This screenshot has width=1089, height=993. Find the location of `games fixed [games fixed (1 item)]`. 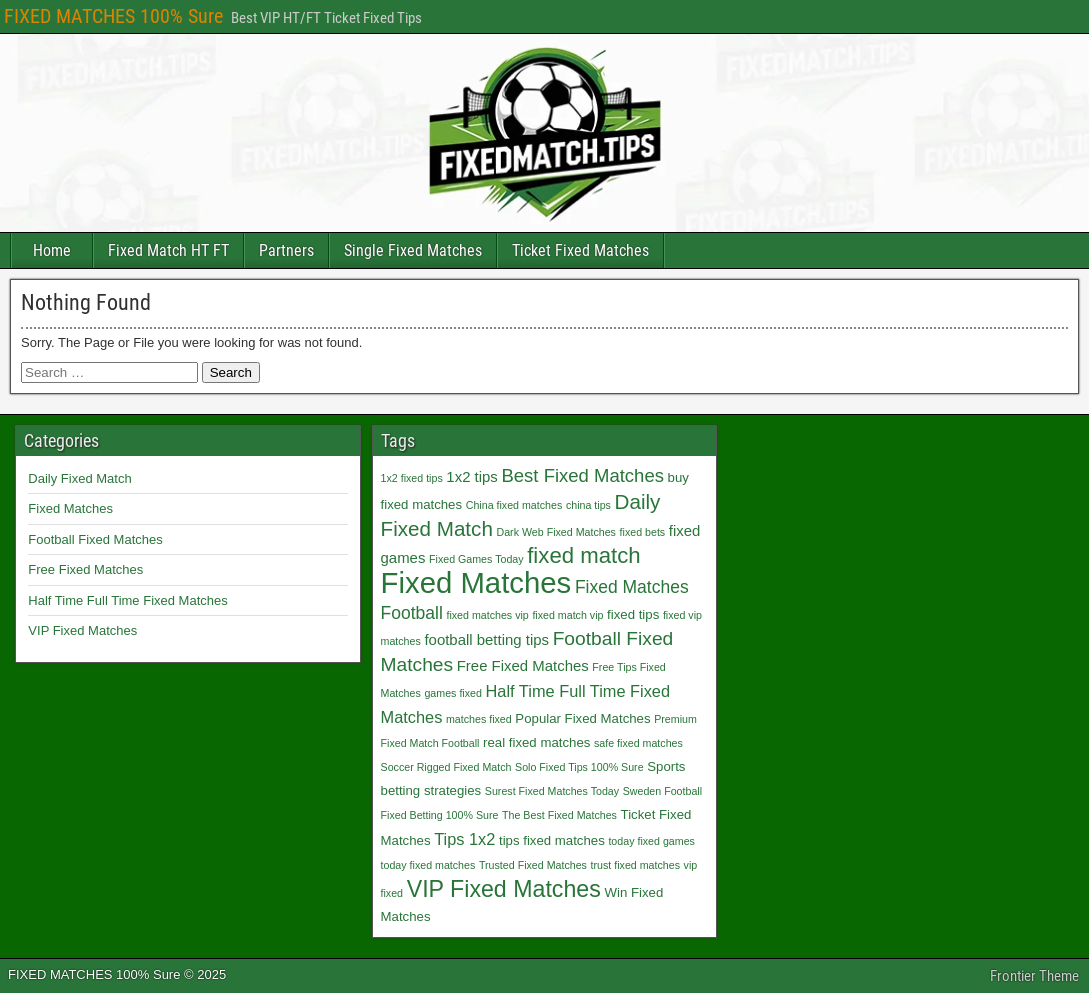

games fixed [games fixed (1 item)] is located at coordinates (452, 693).